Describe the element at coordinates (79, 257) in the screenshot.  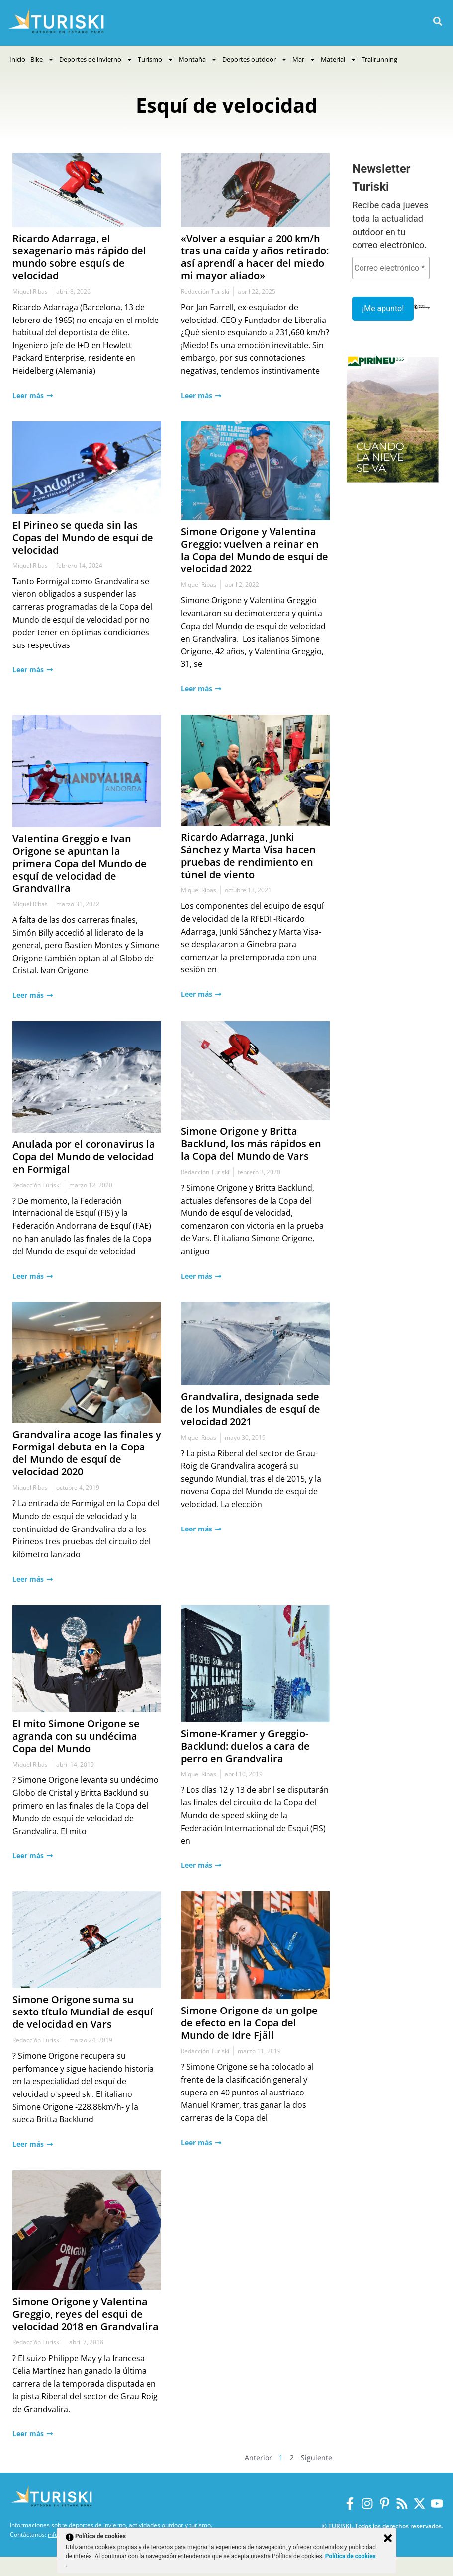
I see `Ricardo Adarraga, el sexagenario más rápido del mundo sobre esquís de velocidad` at that location.